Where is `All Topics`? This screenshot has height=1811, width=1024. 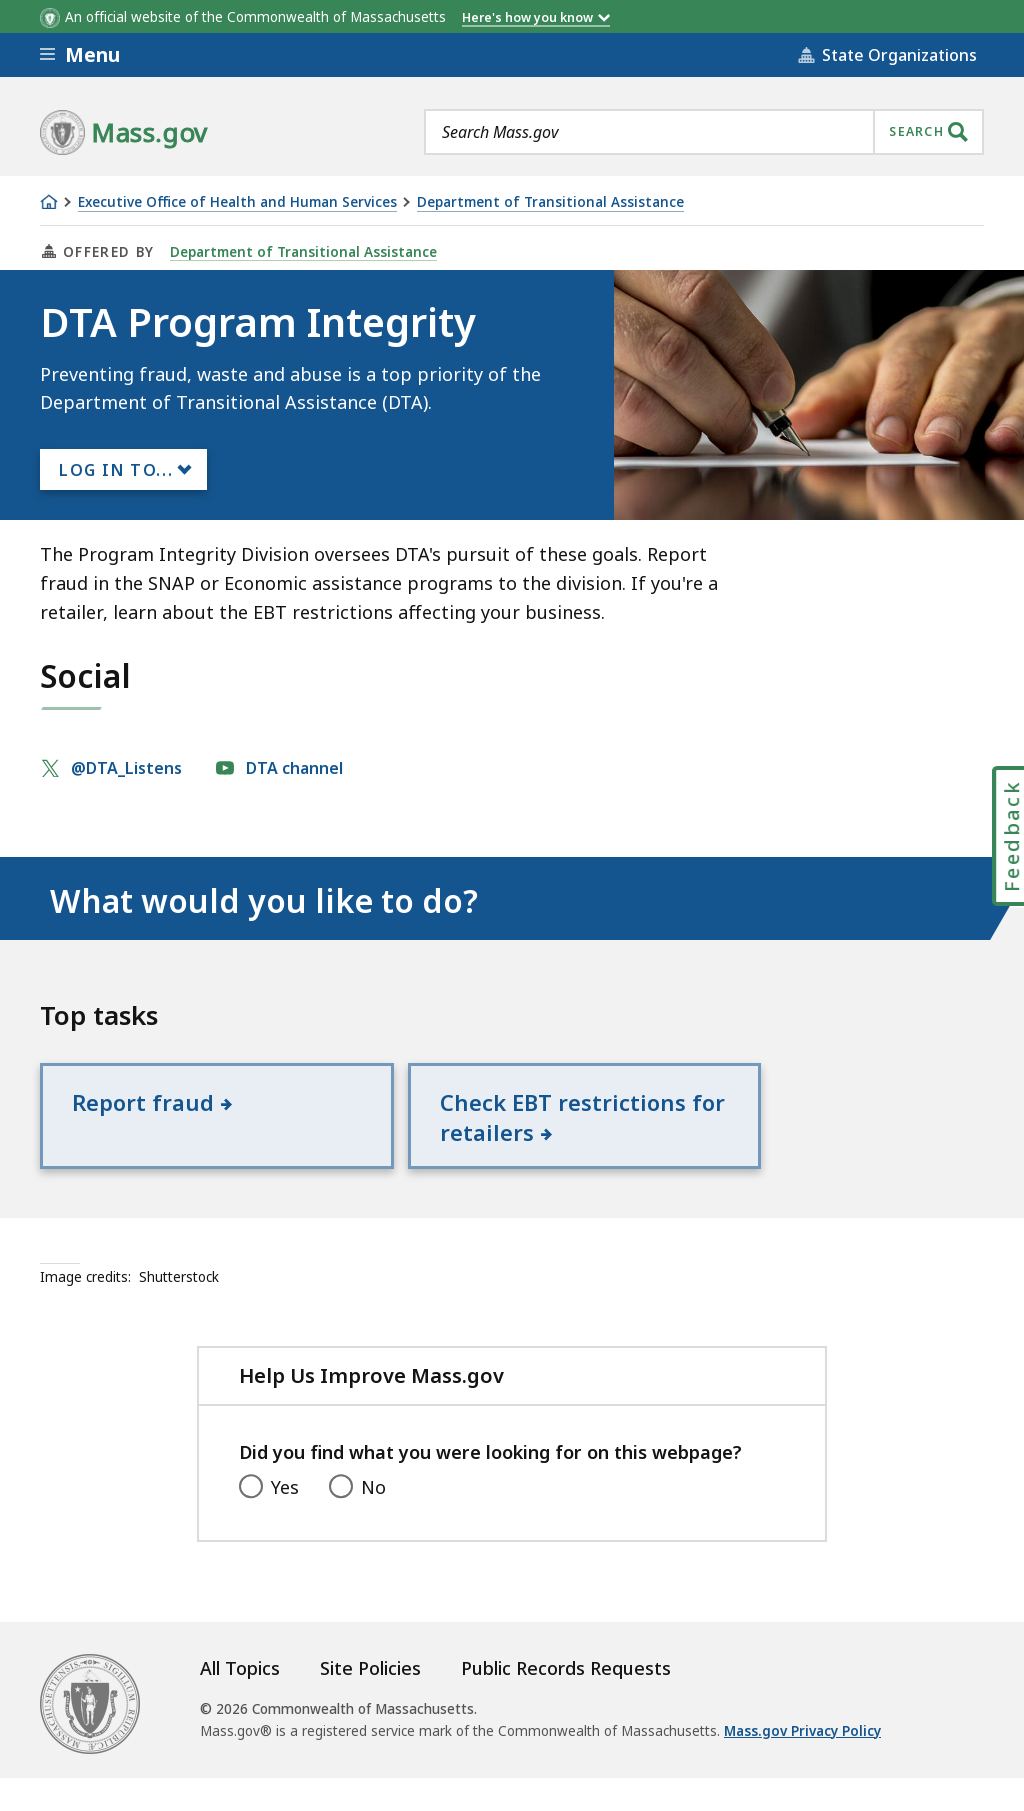 All Topics is located at coordinates (240, 1701).